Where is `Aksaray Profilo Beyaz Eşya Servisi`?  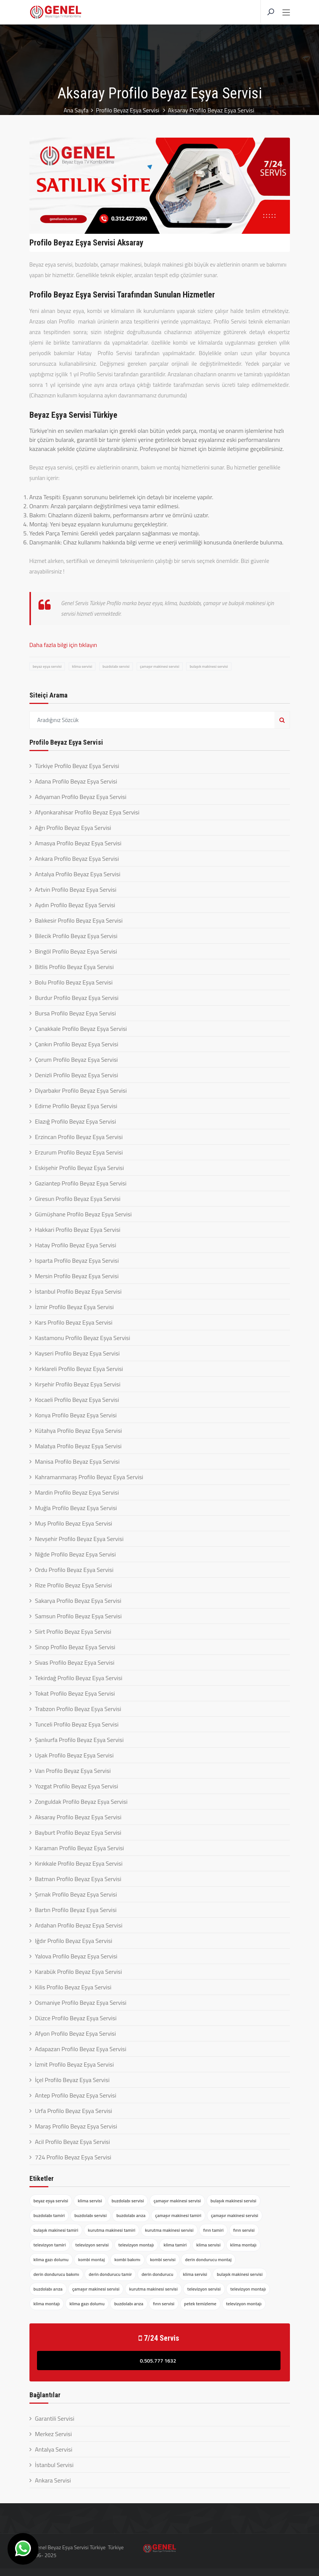
Aksaray Profilo Beyaz Eşya Servisi is located at coordinates (78, 1817).